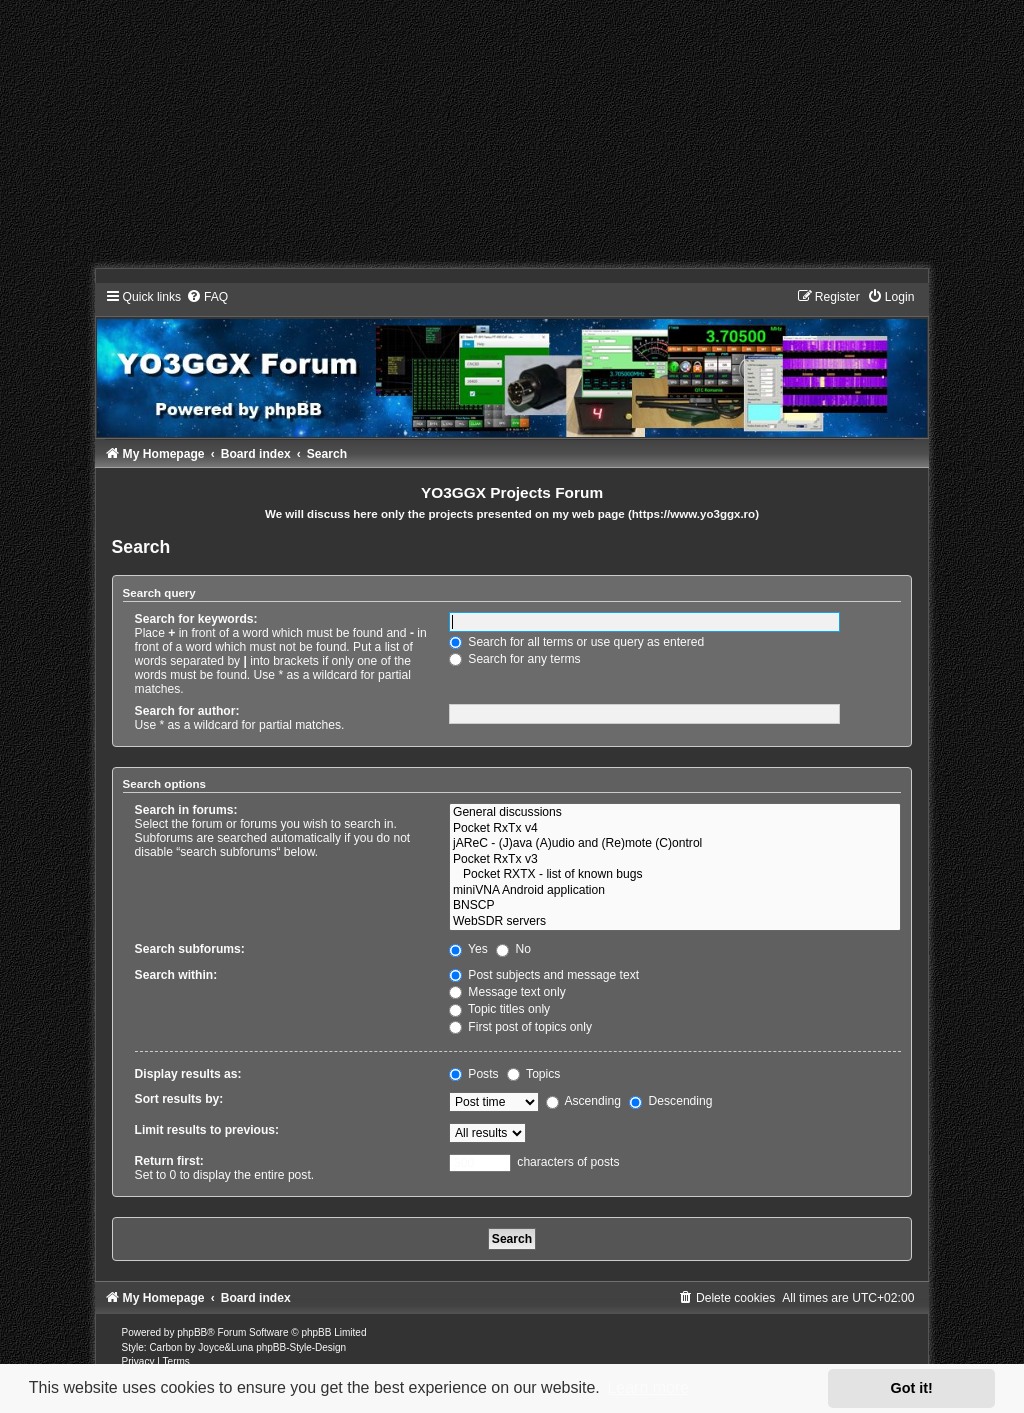 This screenshot has width=1024, height=1413. Describe the element at coordinates (675, 813) in the screenshot. I see `General discussions` at that location.